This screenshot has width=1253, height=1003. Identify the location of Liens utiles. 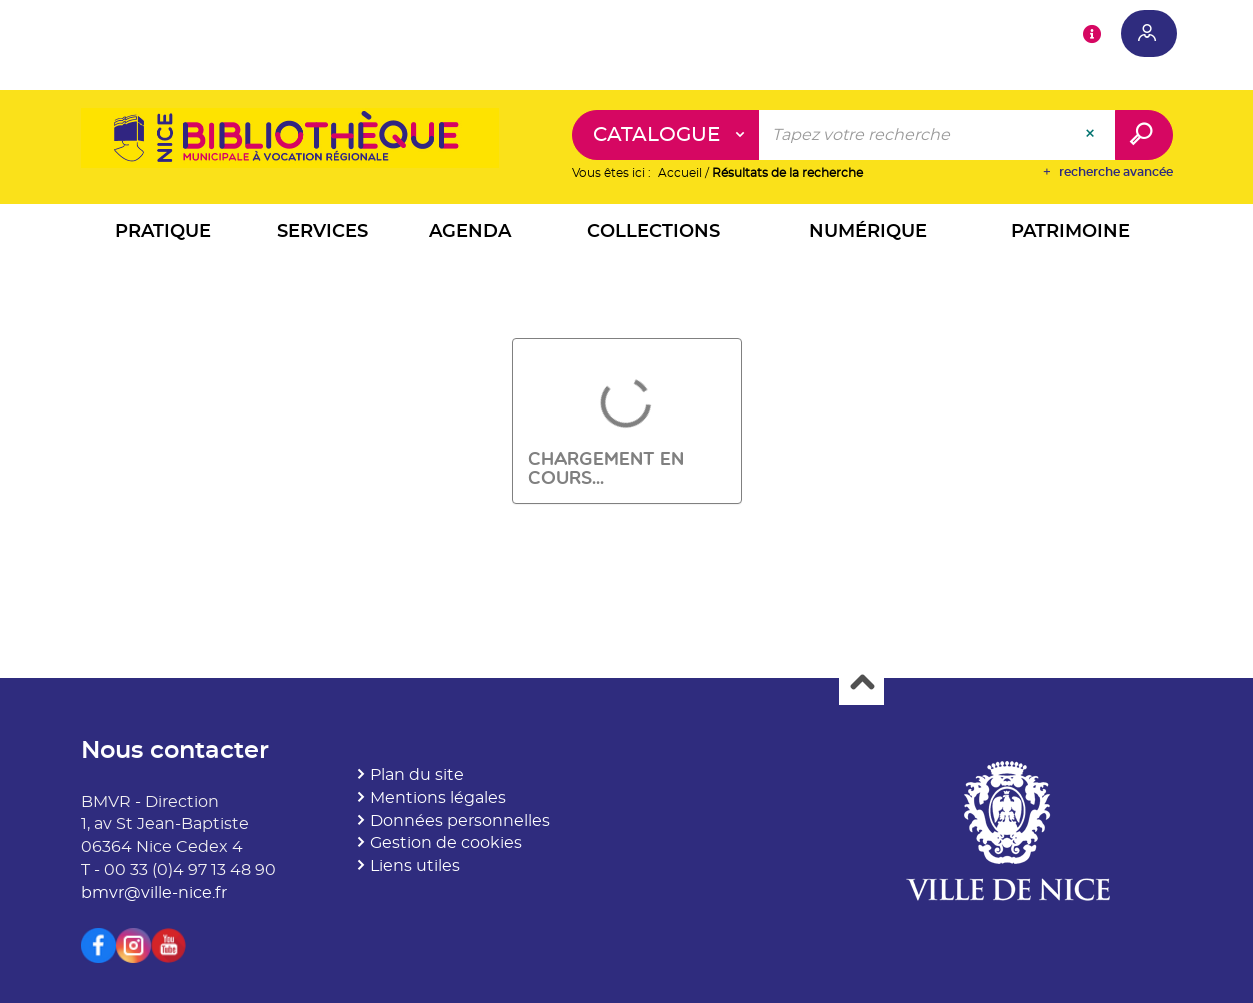
(415, 866).